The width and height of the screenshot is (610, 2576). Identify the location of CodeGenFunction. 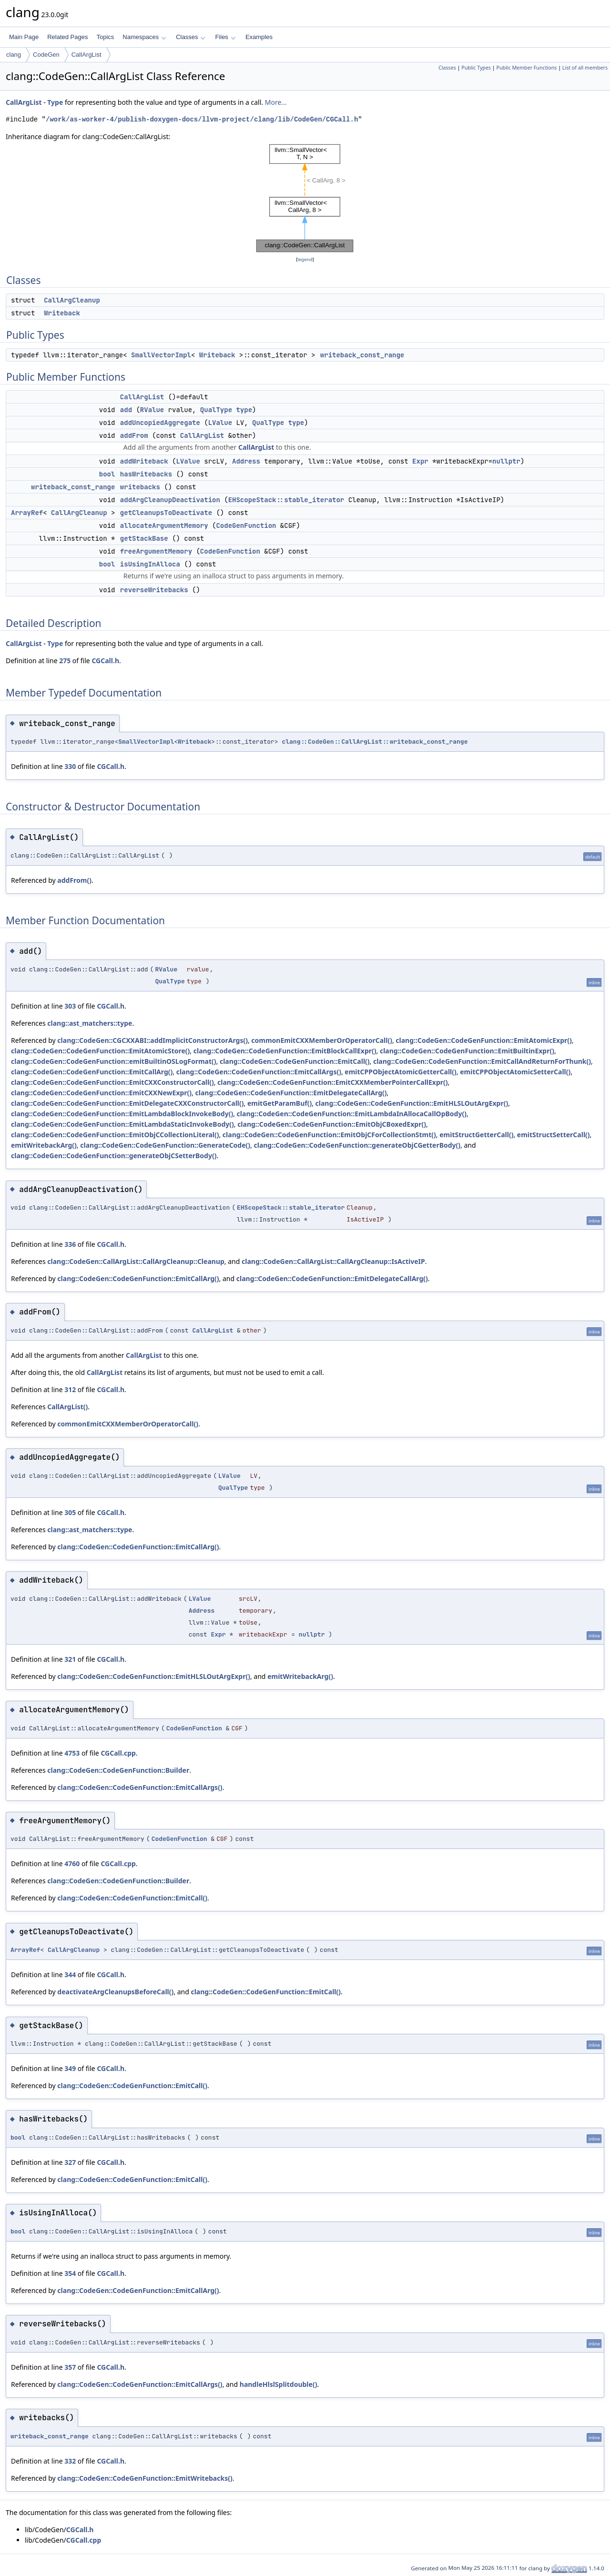
(246, 525).